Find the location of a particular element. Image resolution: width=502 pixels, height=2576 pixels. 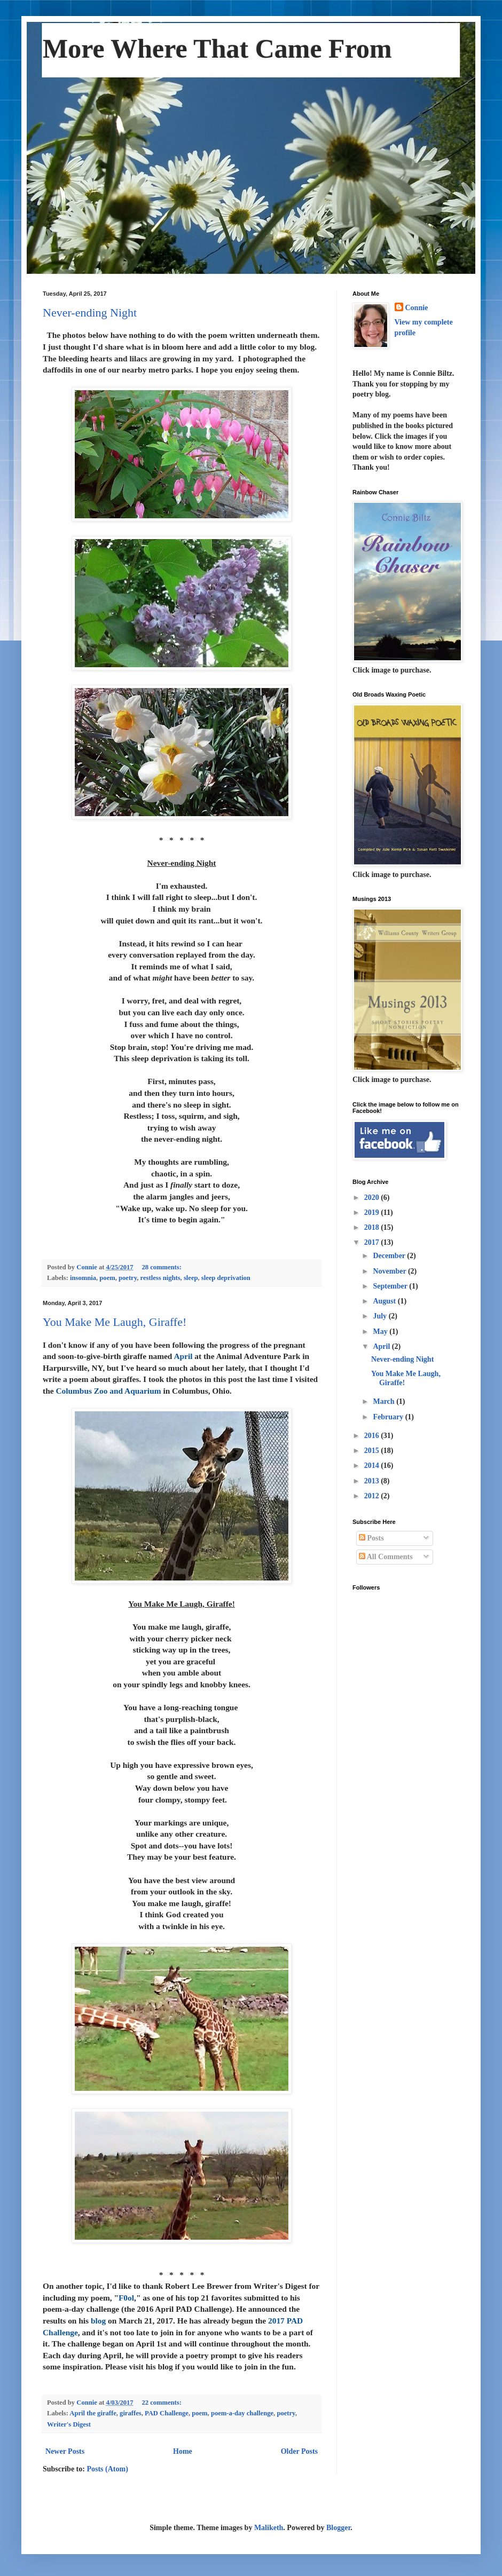

Older Posts is located at coordinates (299, 2451).